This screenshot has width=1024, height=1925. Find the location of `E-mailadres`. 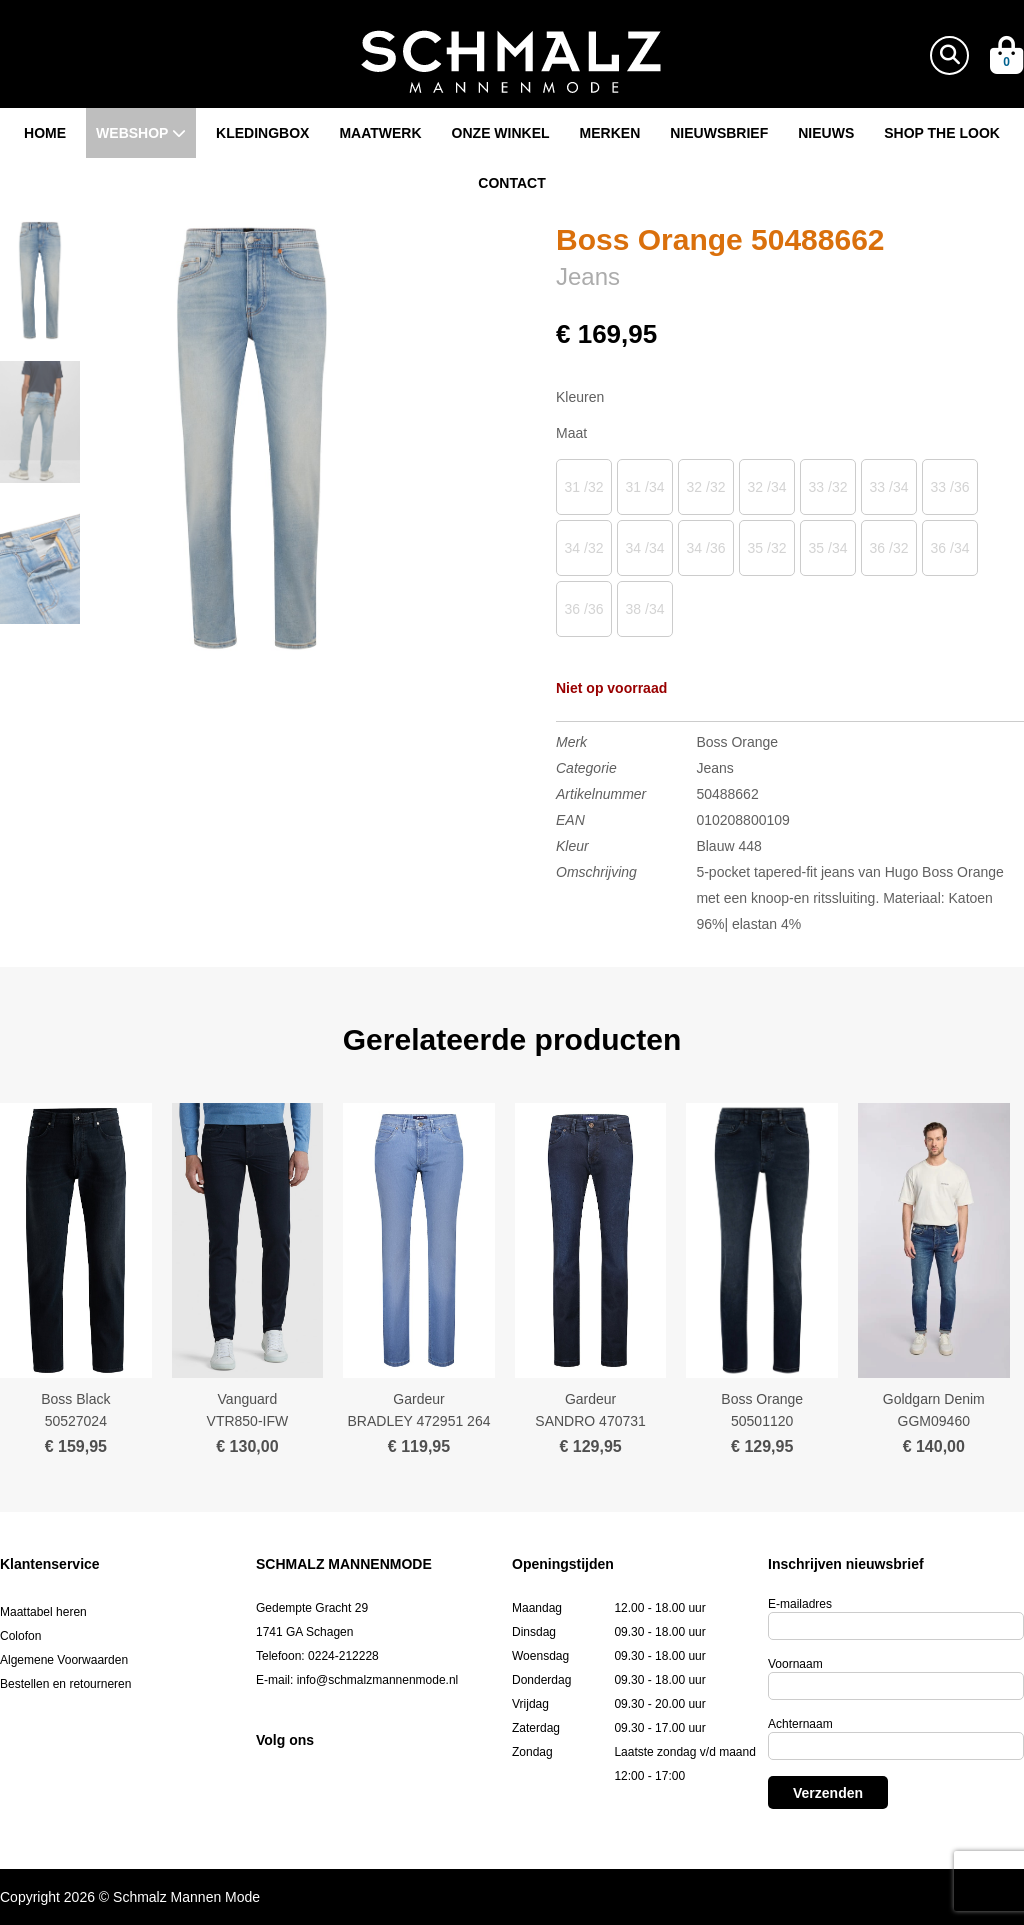

E-mailadres is located at coordinates (800, 1604).